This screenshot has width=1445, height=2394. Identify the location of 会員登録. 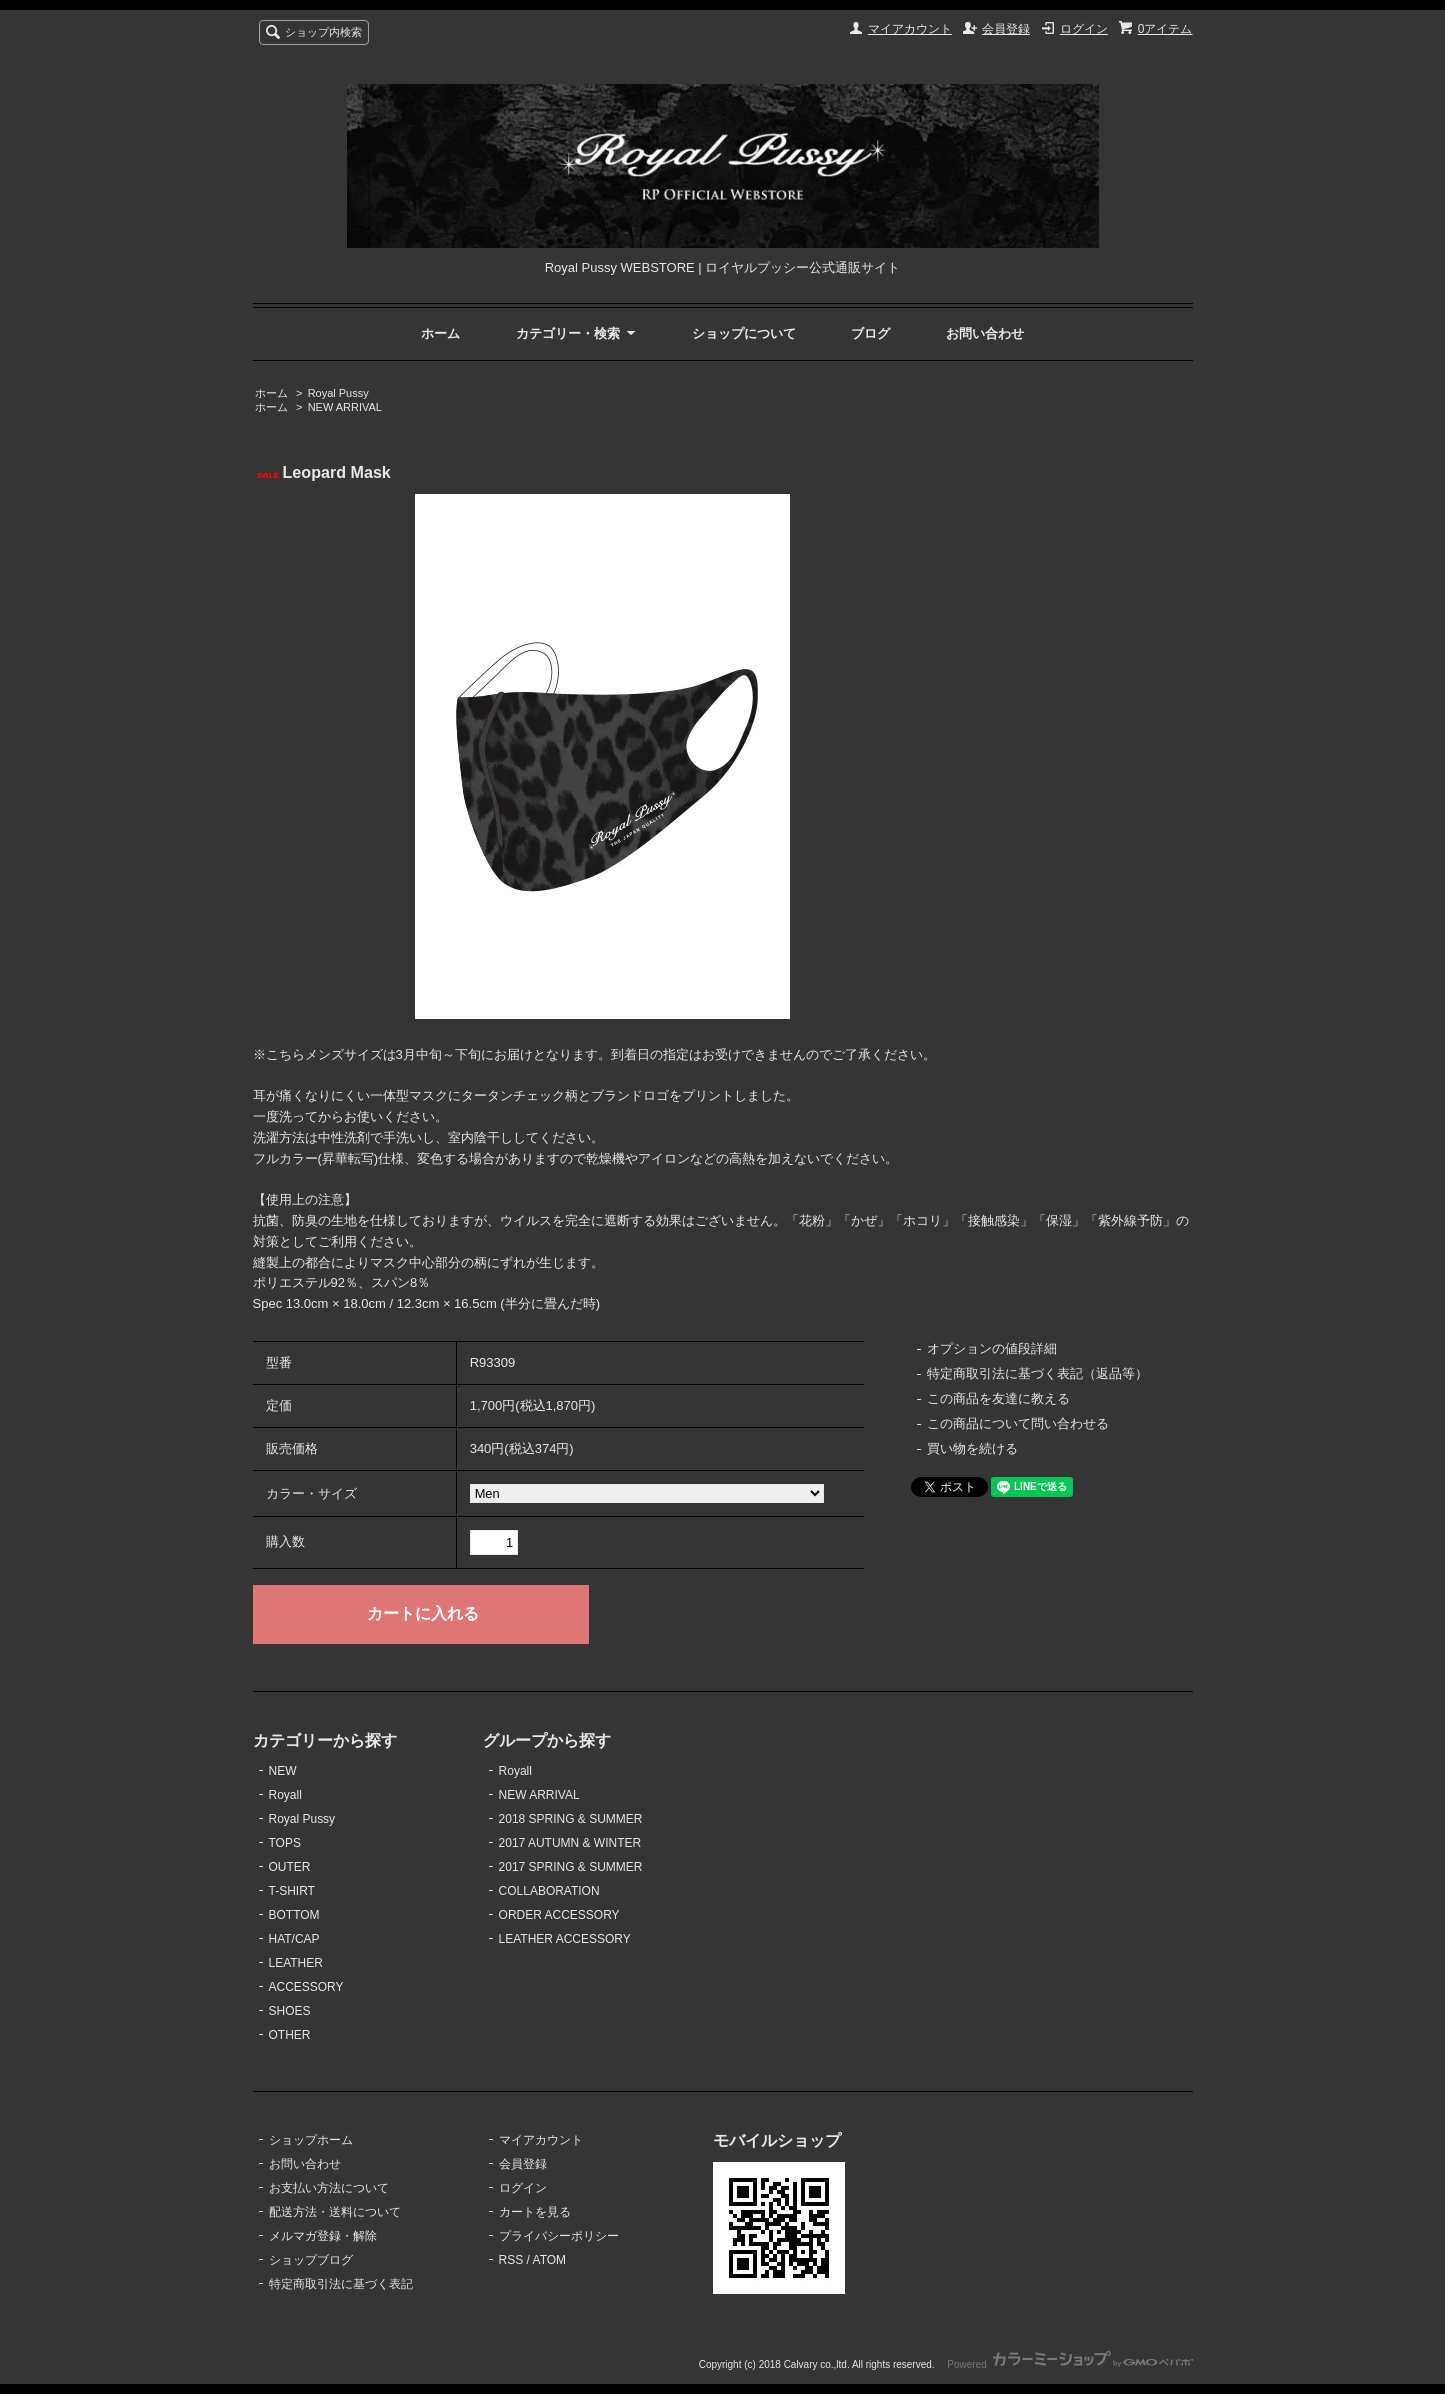
(1006, 29).